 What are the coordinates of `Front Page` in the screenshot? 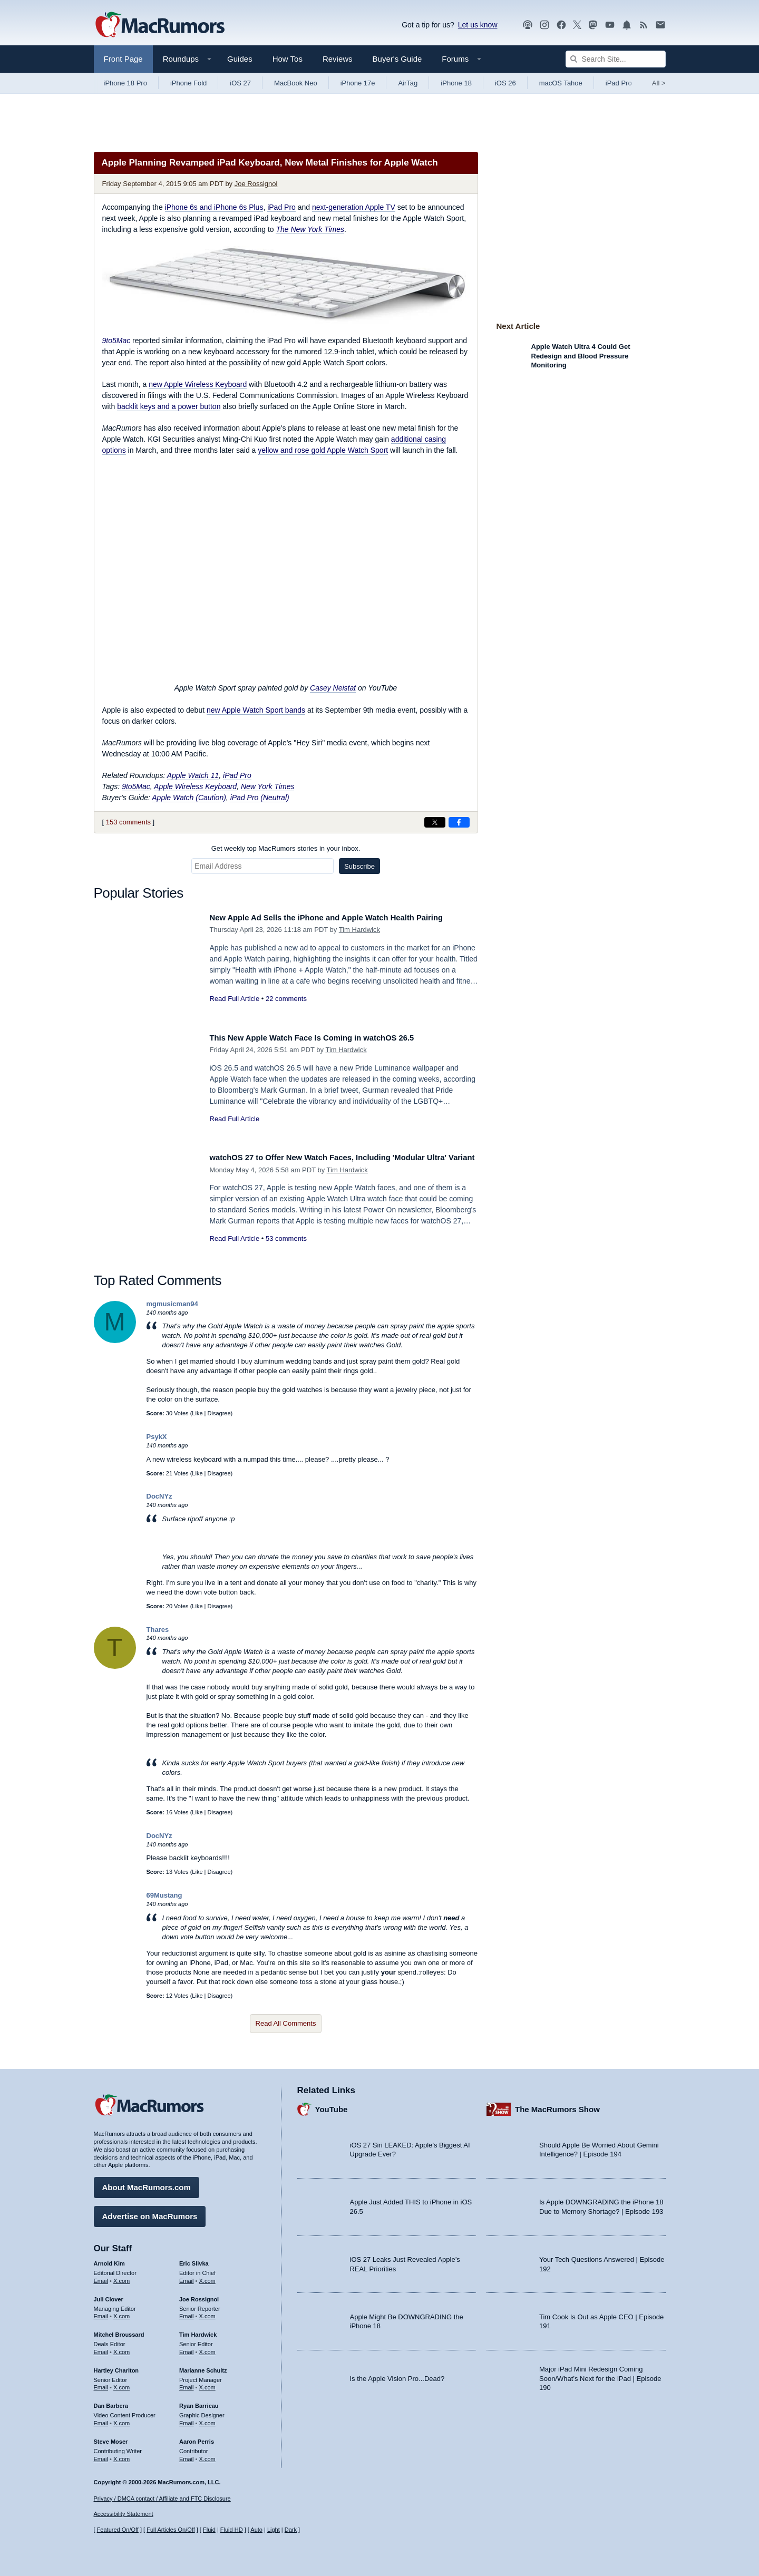 It's located at (123, 58).